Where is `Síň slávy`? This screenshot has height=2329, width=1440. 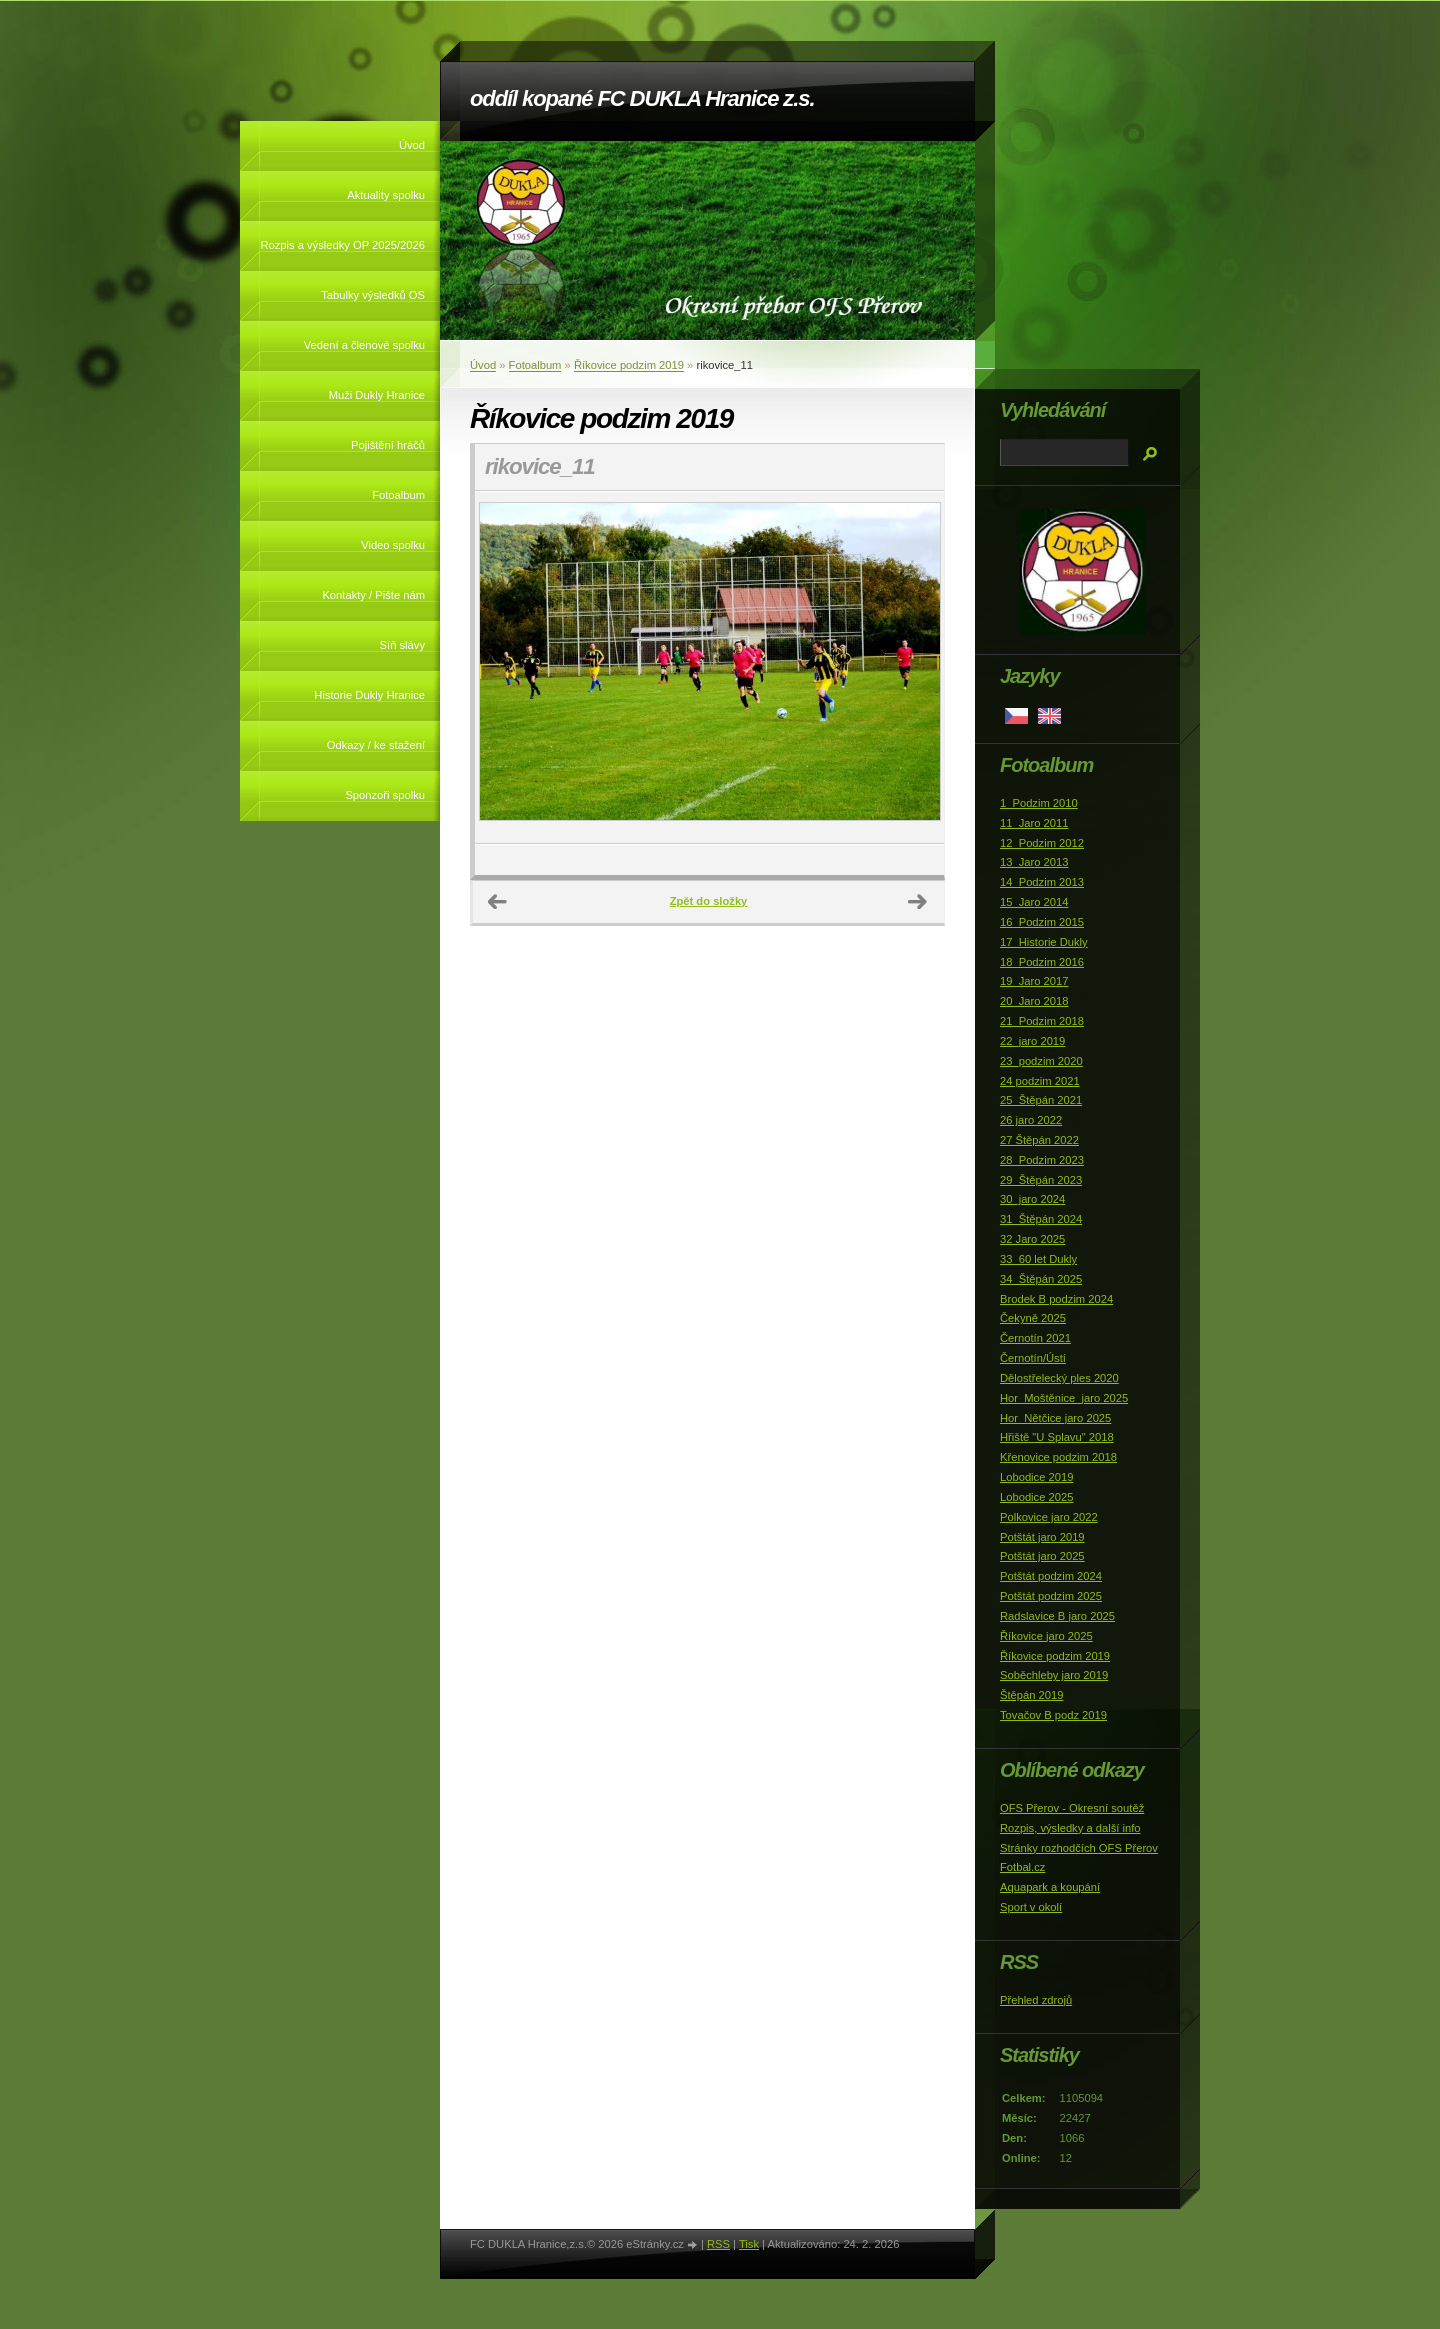
Síň slávy is located at coordinates (402, 645).